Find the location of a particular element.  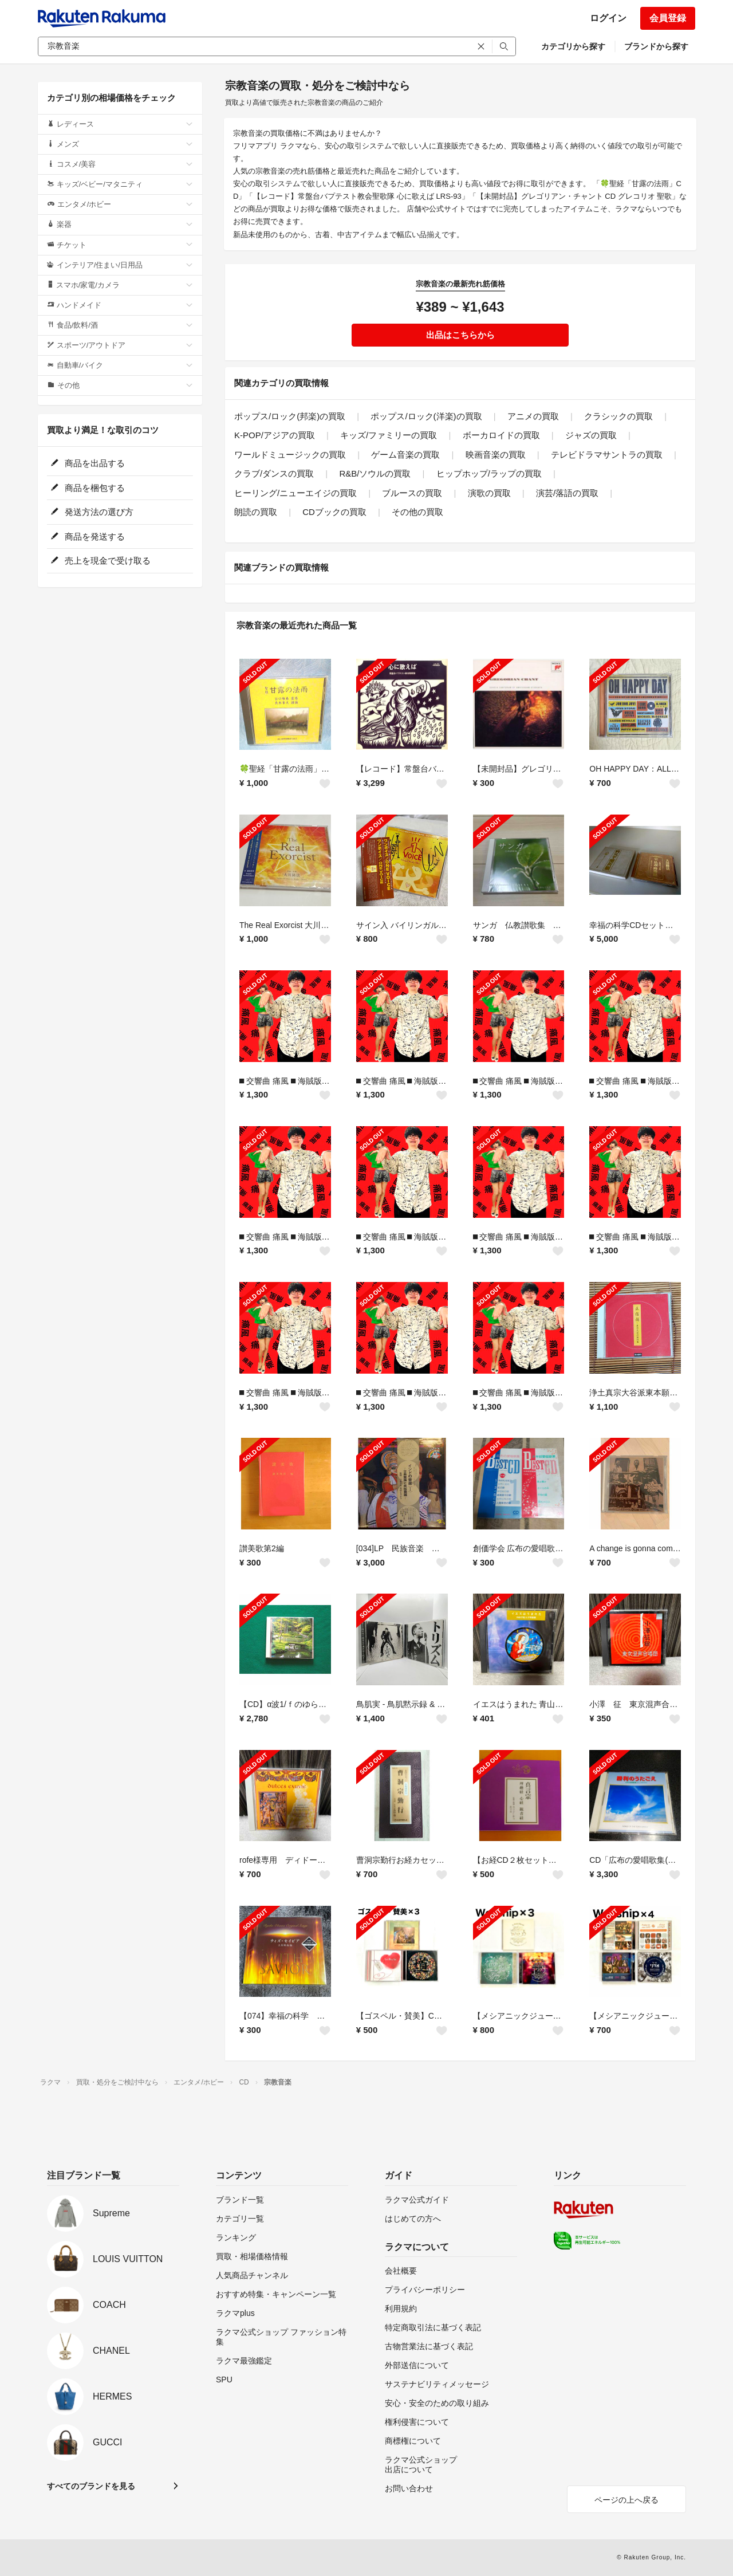

クラシックの買取 is located at coordinates (618, 416).